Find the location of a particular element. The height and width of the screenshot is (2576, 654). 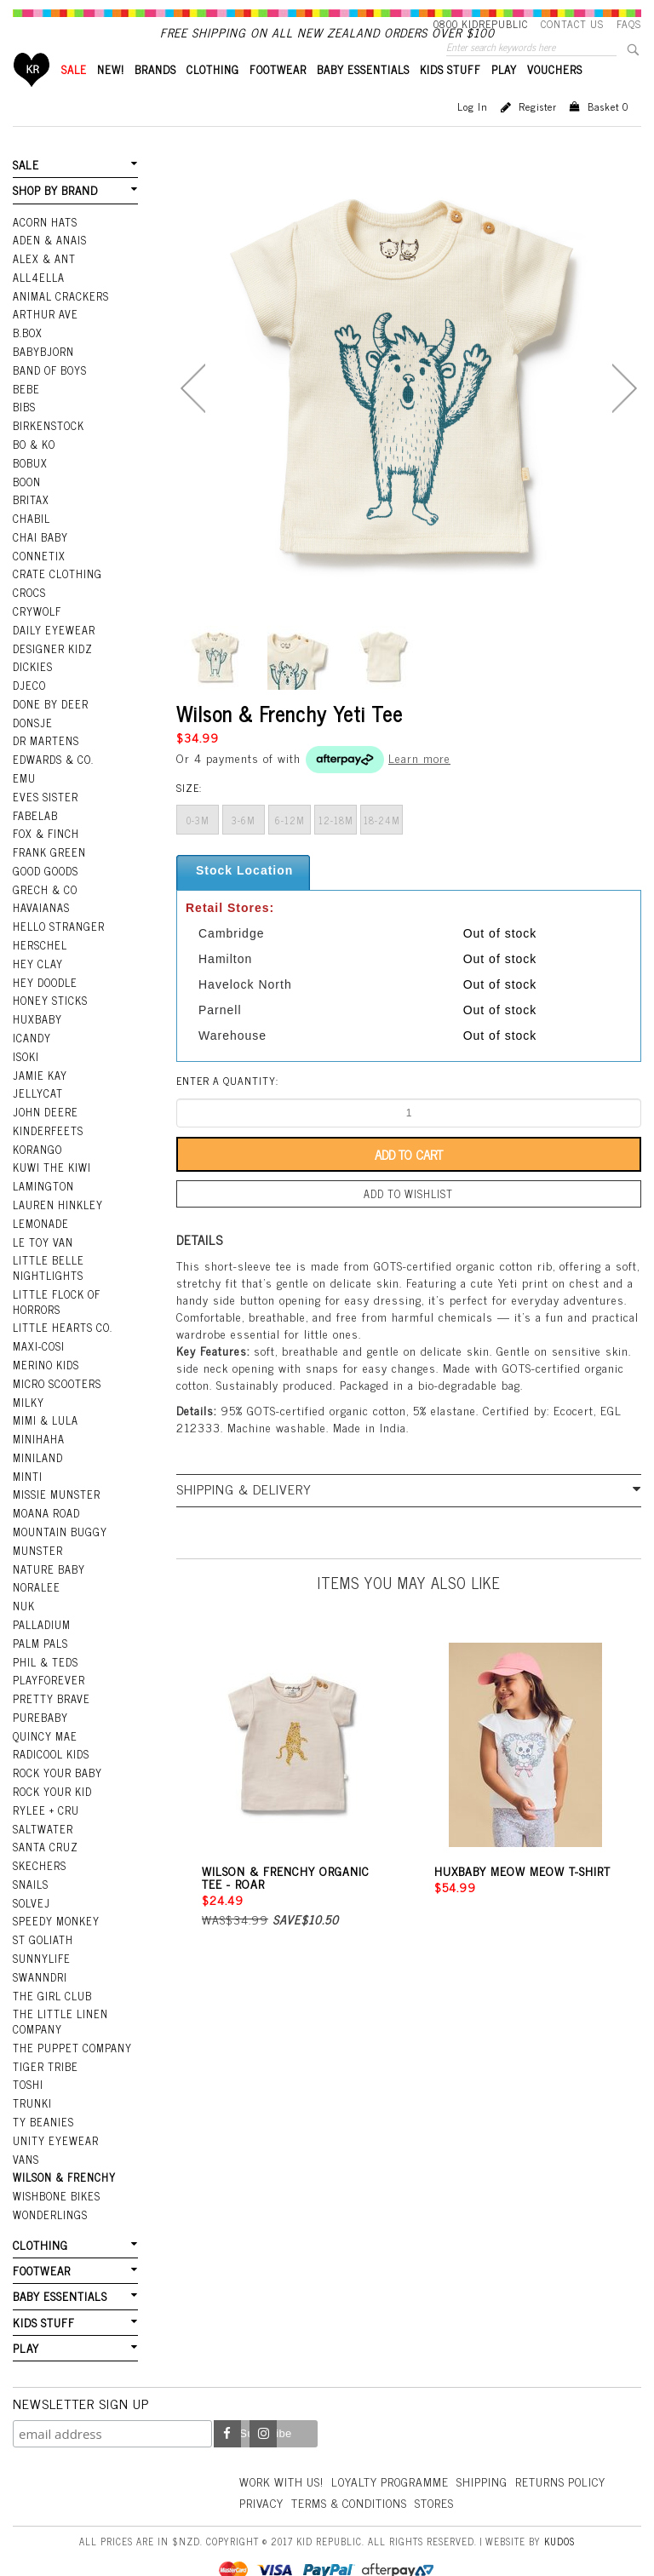

Nature Baby is located at coordinates (48, 1555).